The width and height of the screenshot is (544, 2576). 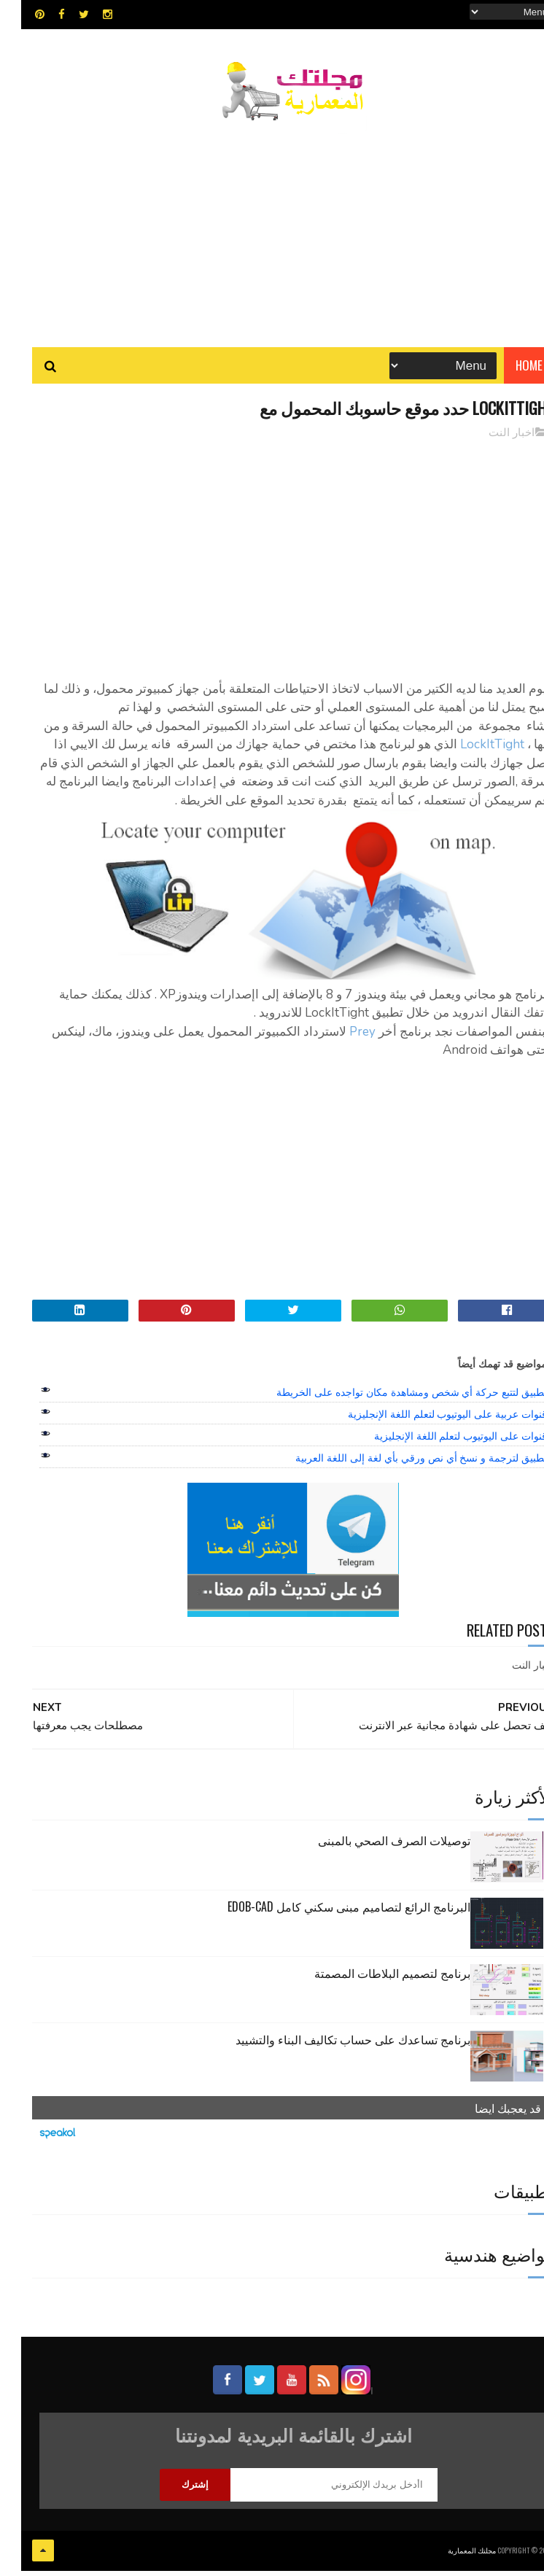 I want to click on توصيلات الصرف الصحي بالمبنى, so click(x=373, y=1849).